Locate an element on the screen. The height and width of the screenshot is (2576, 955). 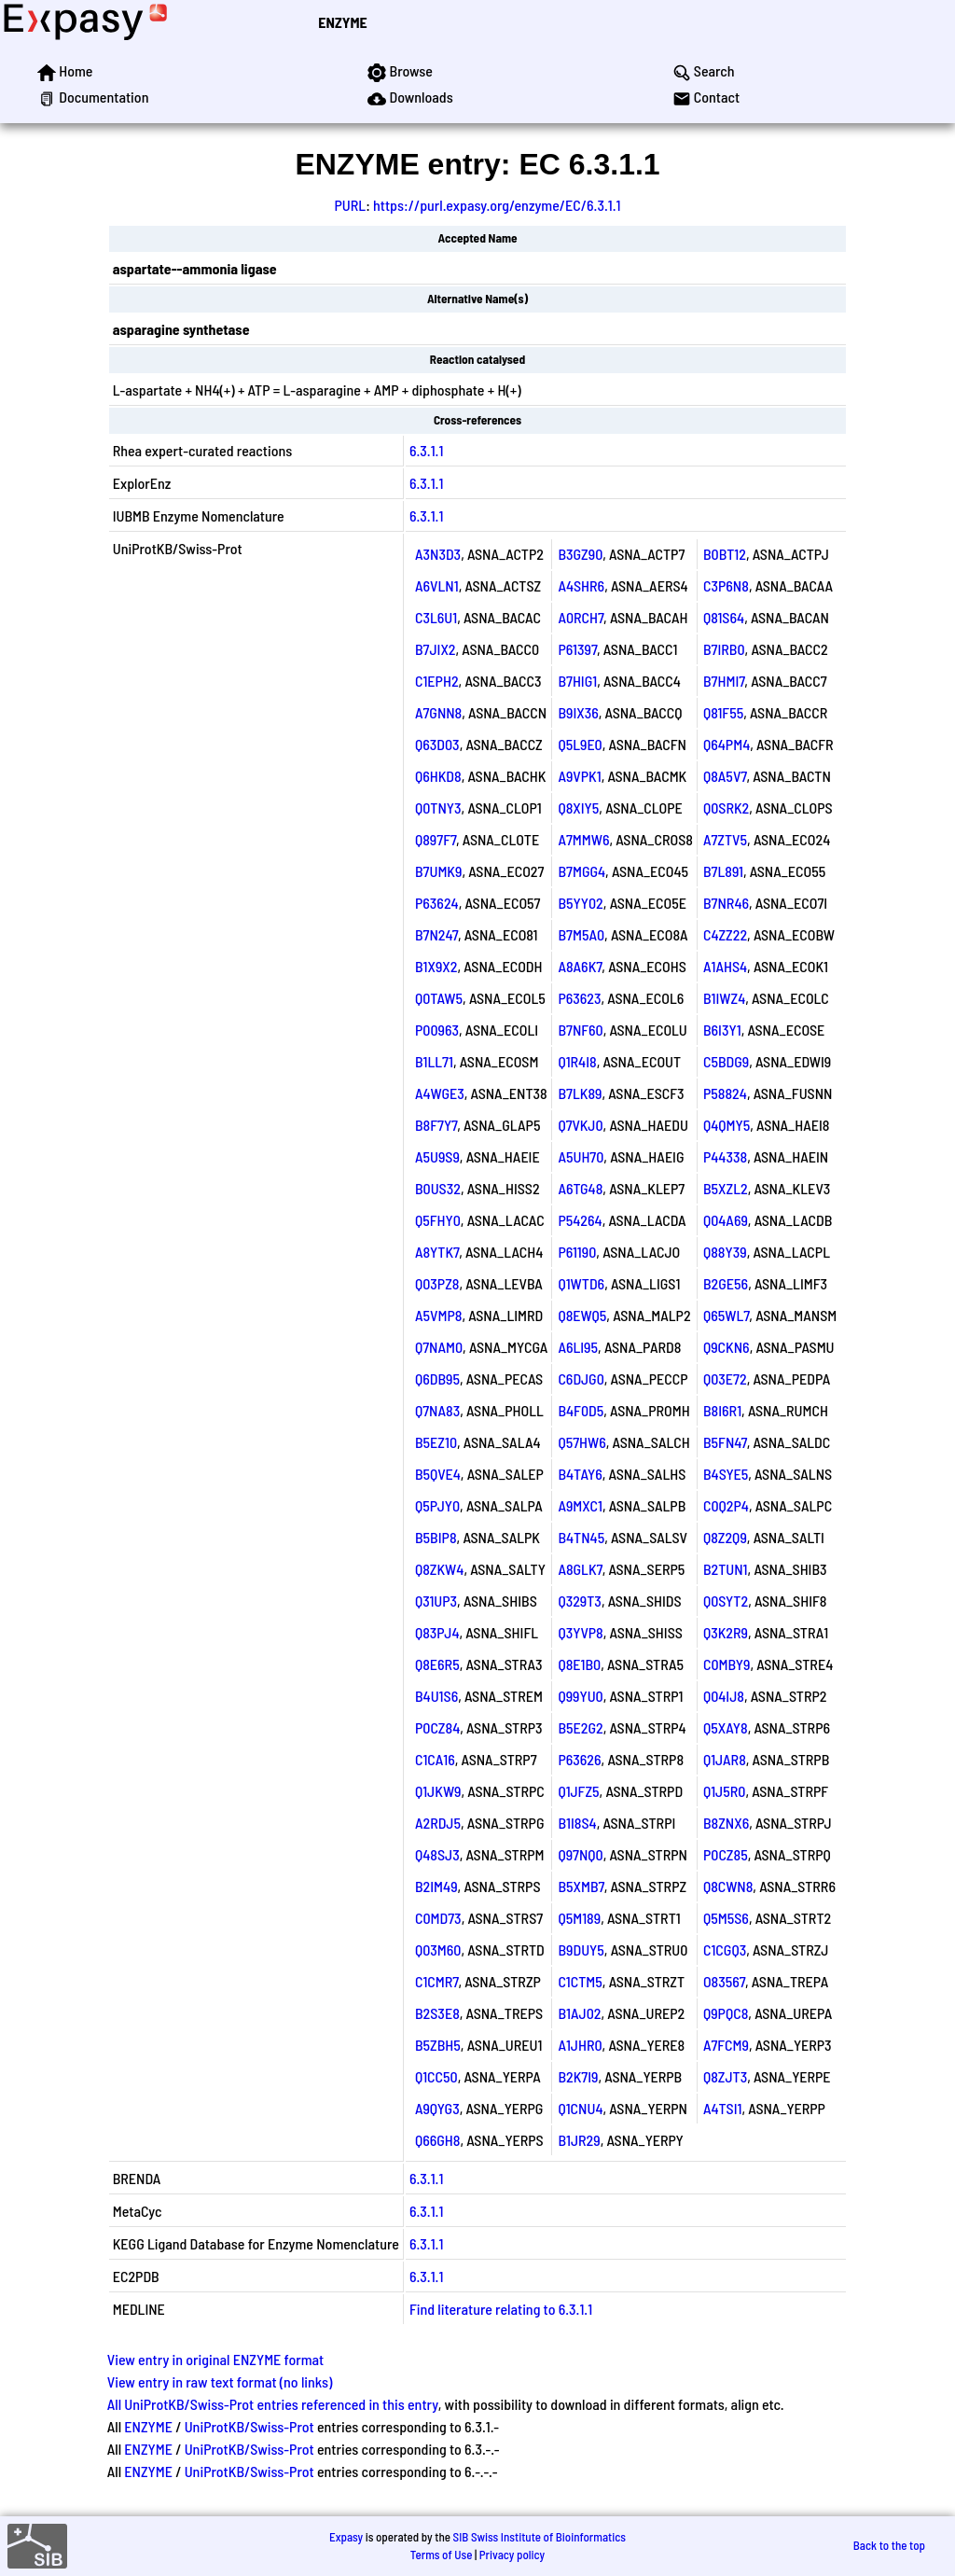
B7L891 is located at coordinates (723, 871).